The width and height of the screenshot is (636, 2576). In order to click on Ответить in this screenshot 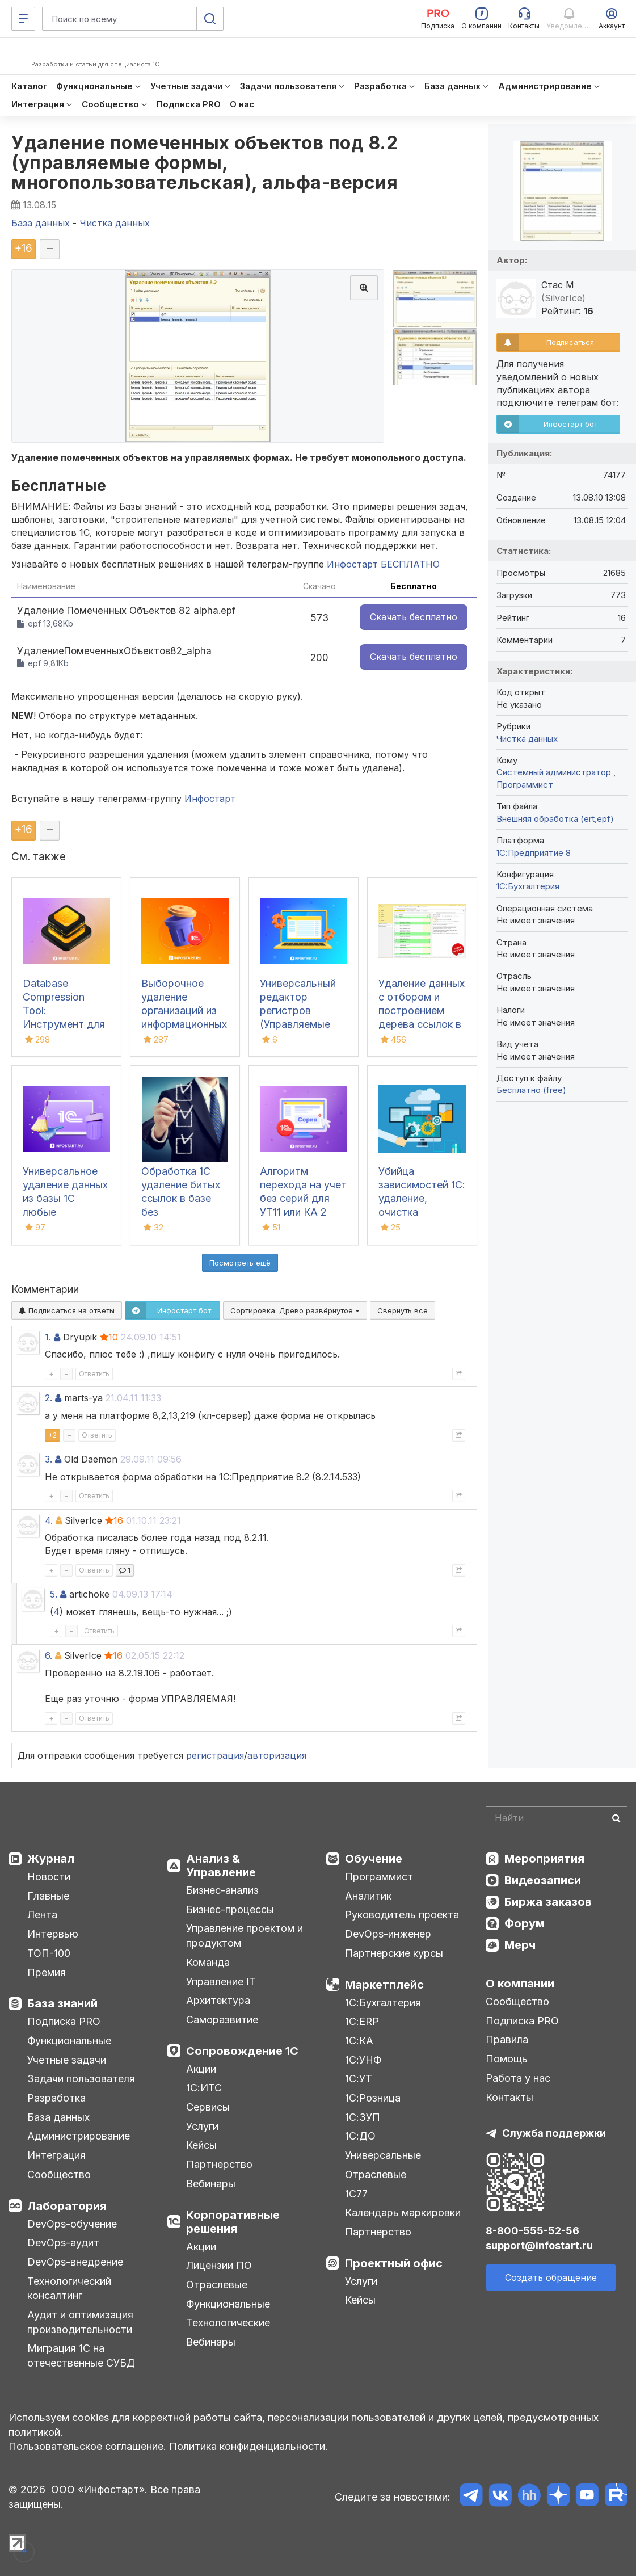, I will do `click(94, 1373)`.